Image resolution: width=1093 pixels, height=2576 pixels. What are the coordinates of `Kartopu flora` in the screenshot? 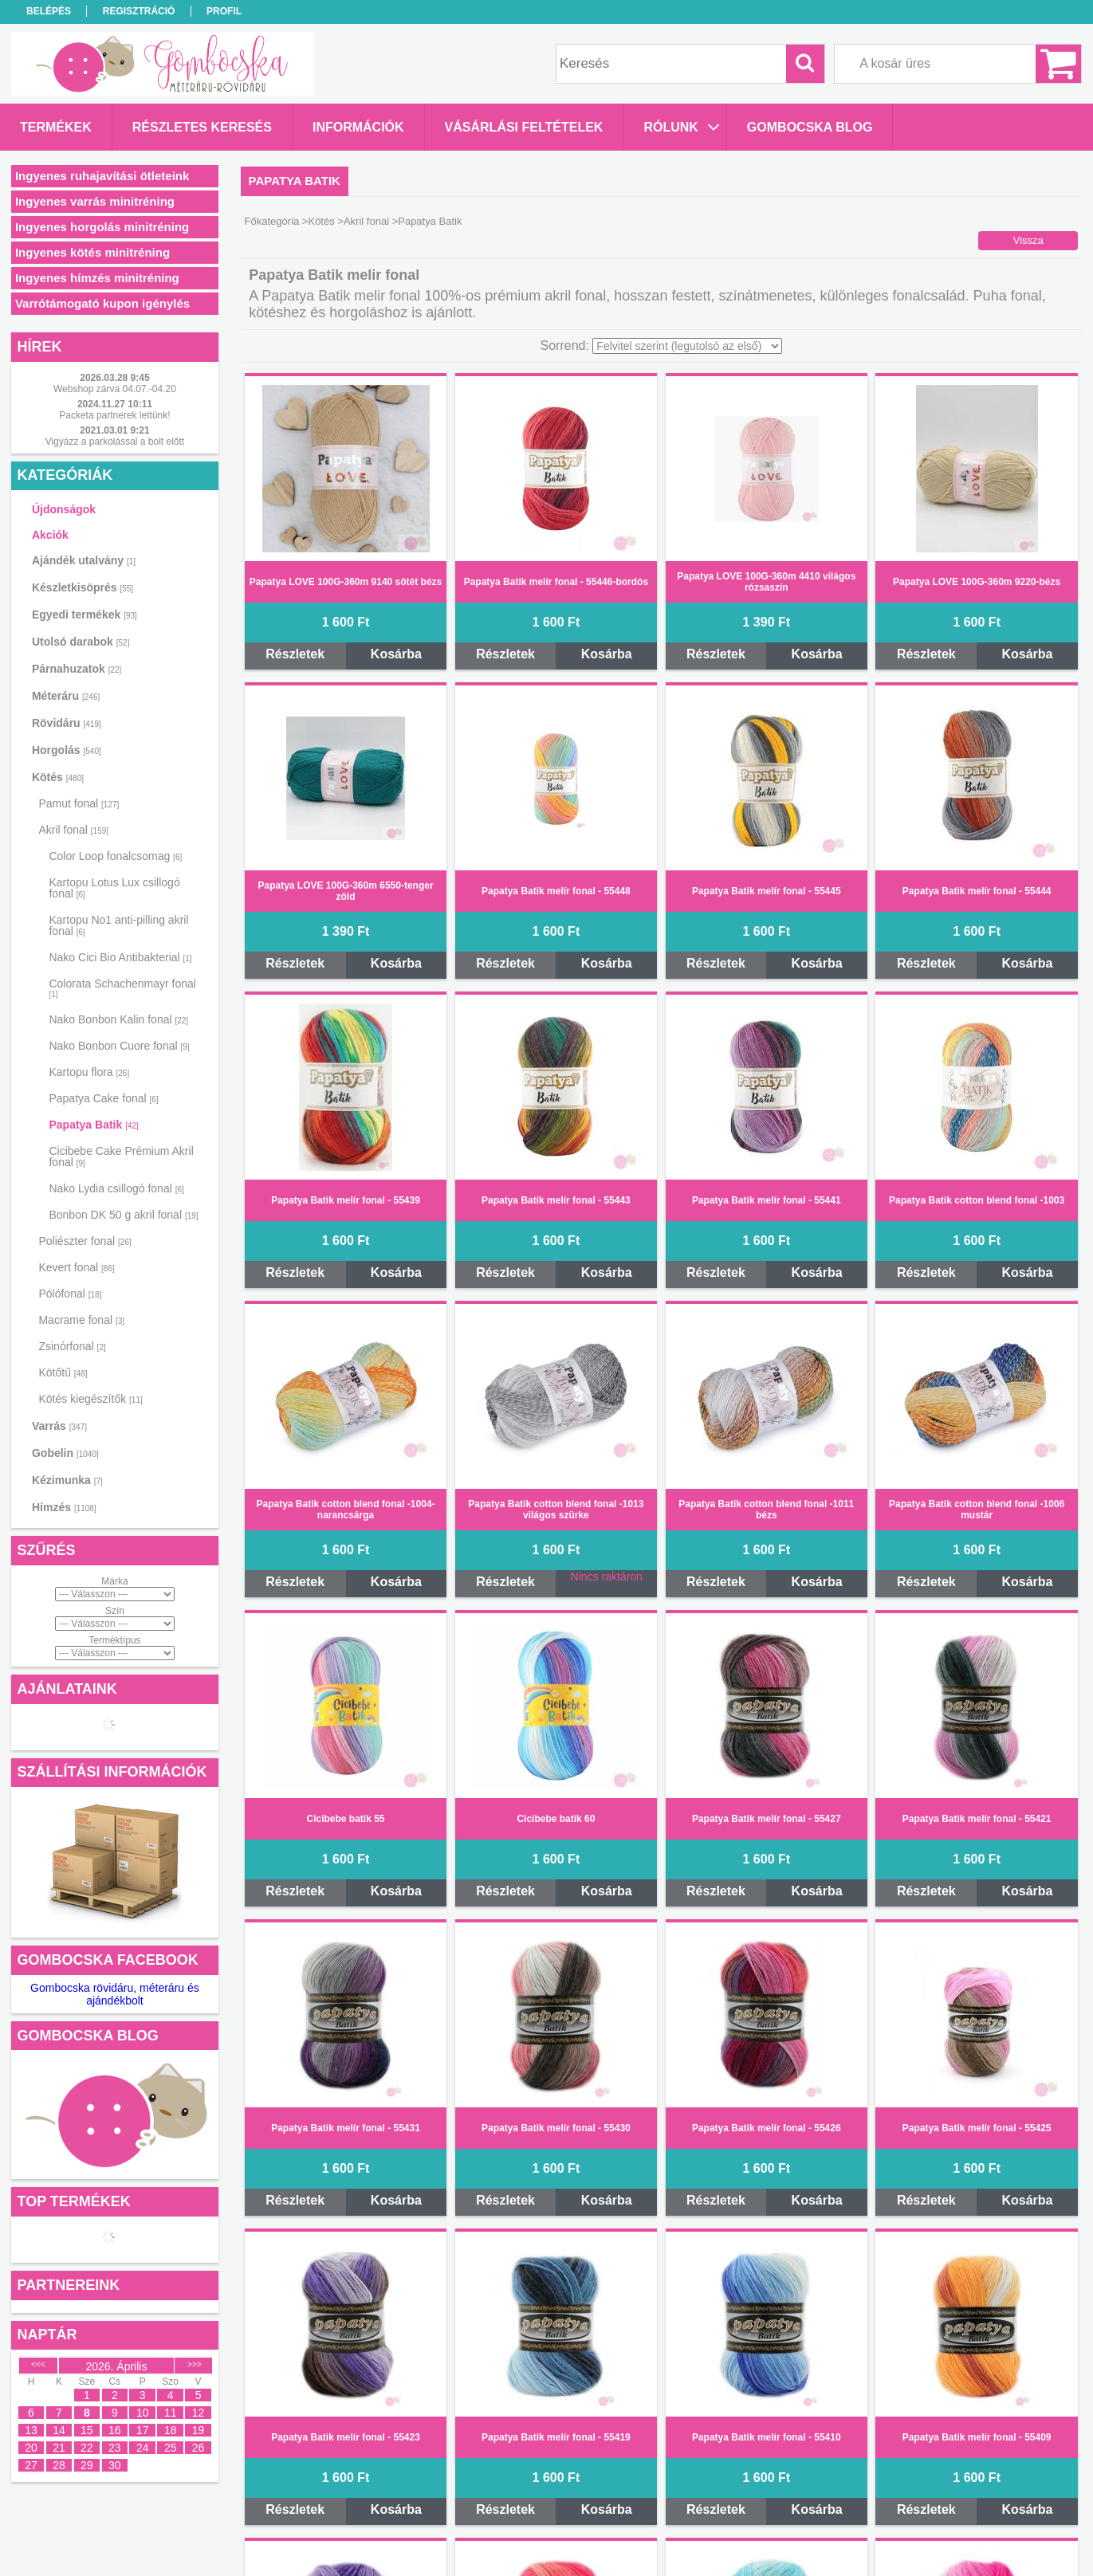 It's located at (89, 1072).